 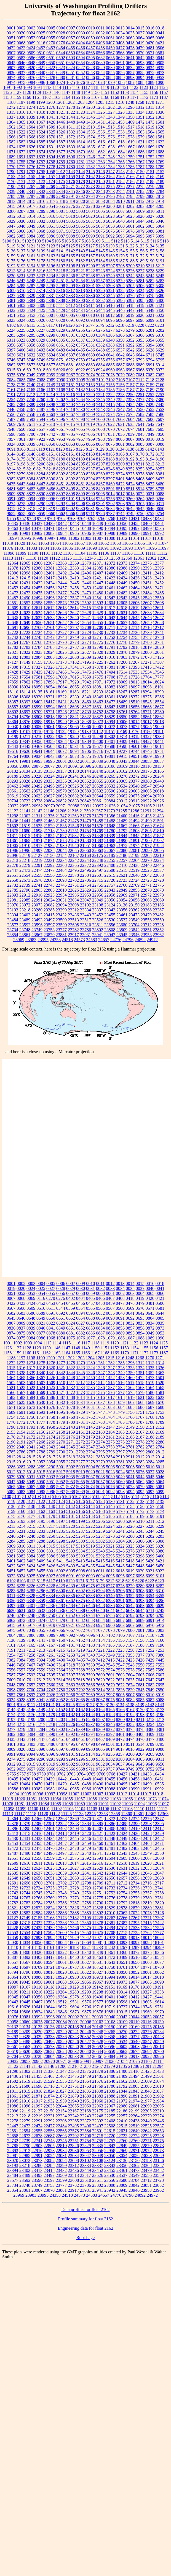 I want to click on 5131, so click(x=120, y=246).